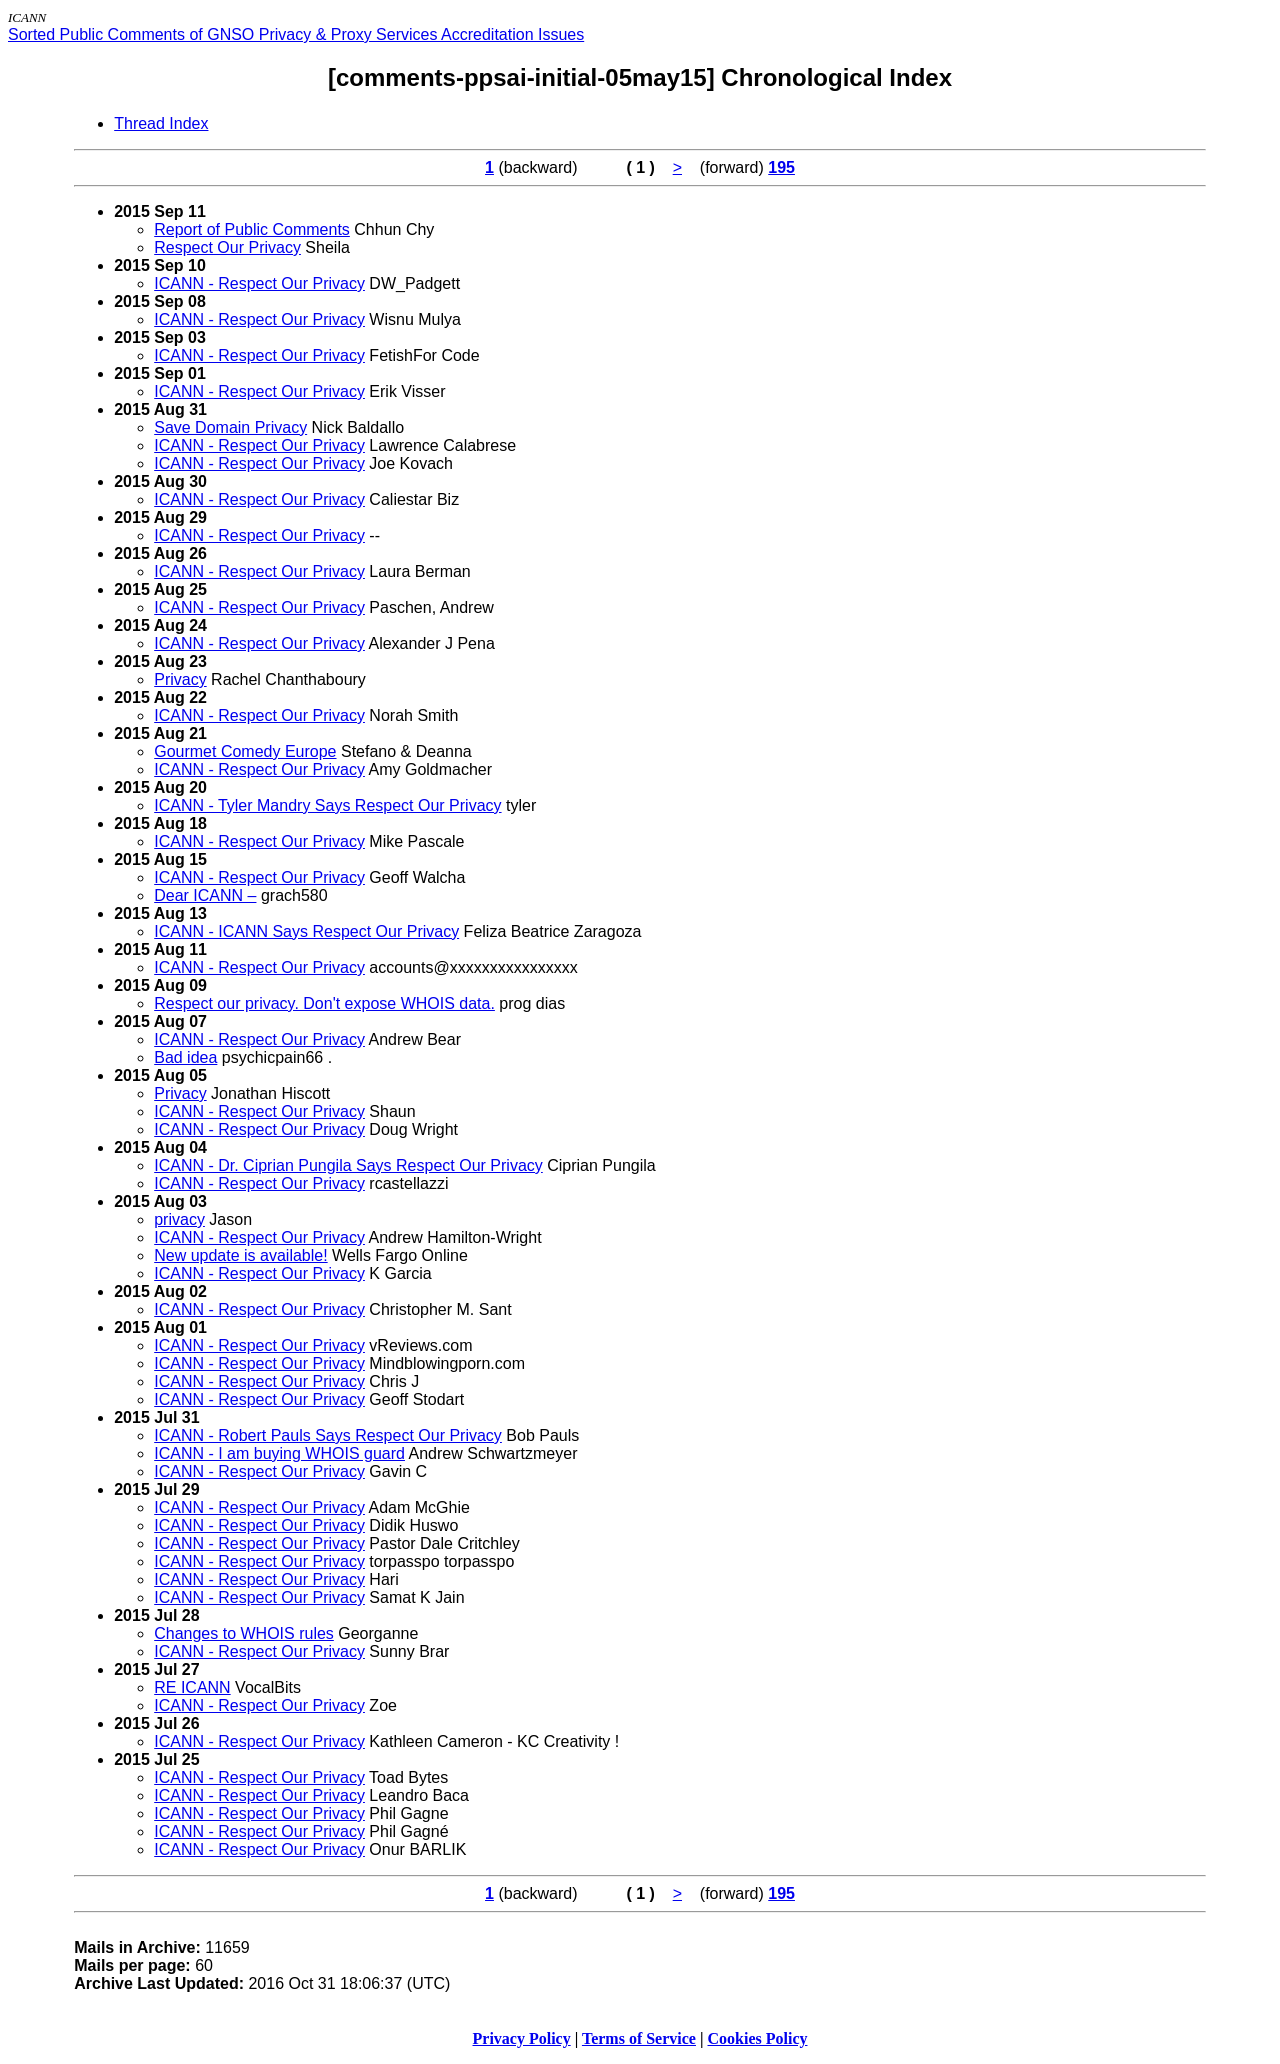  What do you see at coordinates (227, 247) in the screenshot?
I see `Respect Our Privacy` at bounding box center [227, 247].